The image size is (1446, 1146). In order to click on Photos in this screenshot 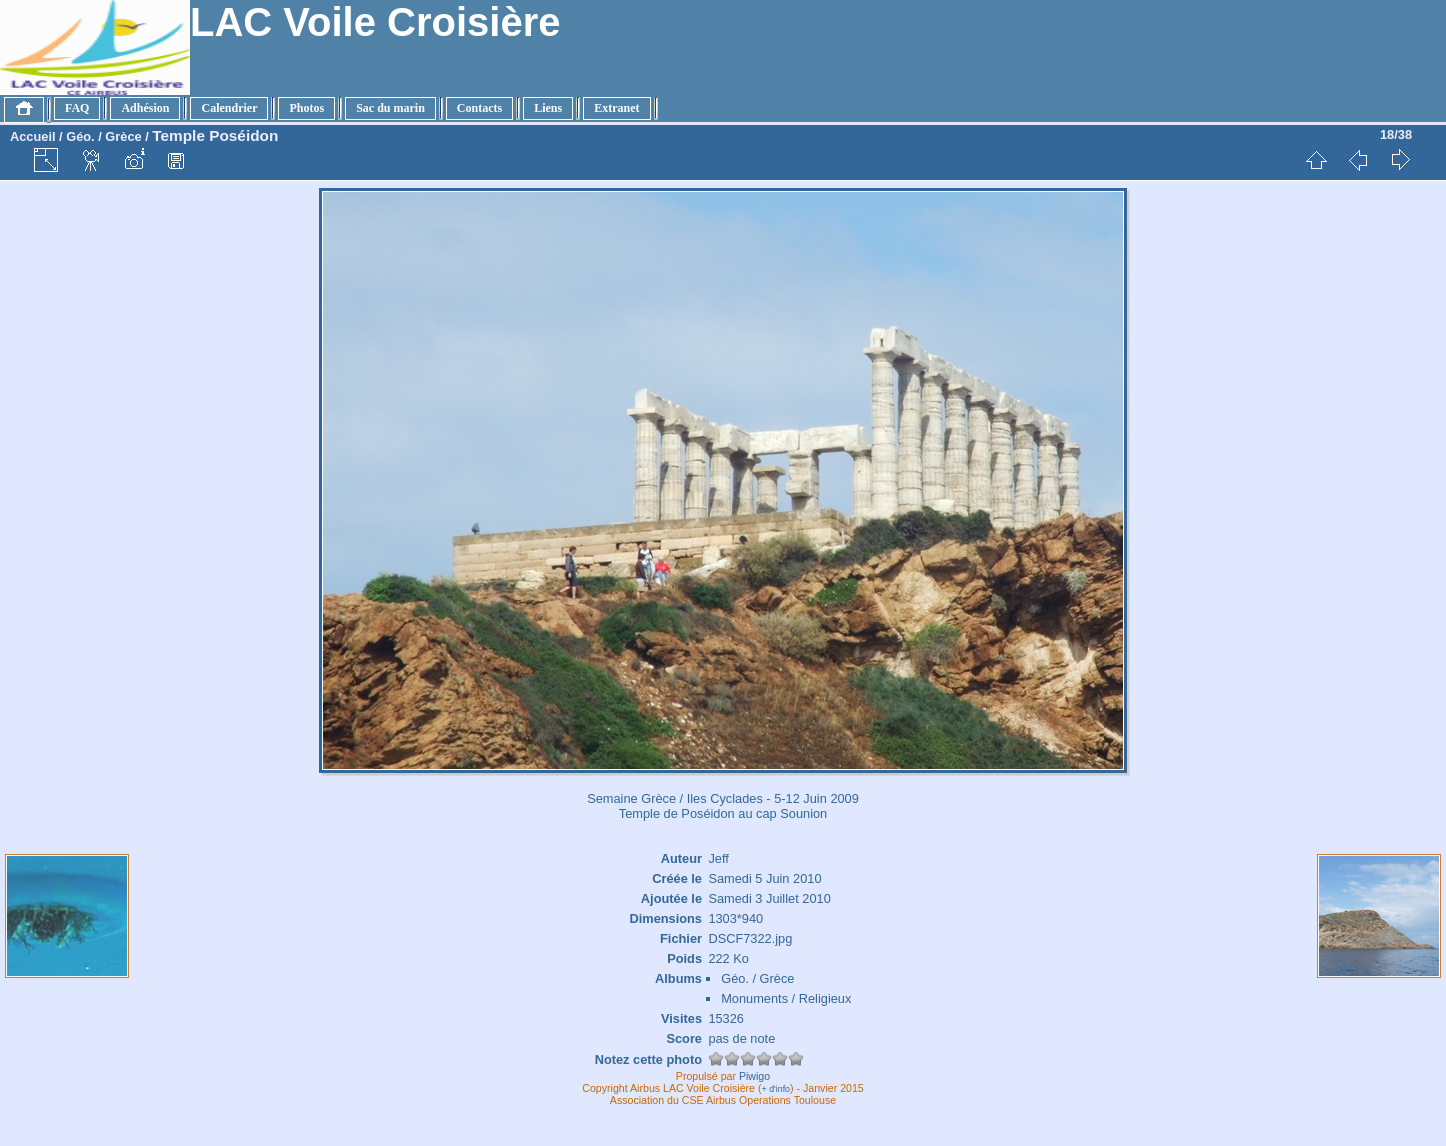, I will do `click(306, 108)`.